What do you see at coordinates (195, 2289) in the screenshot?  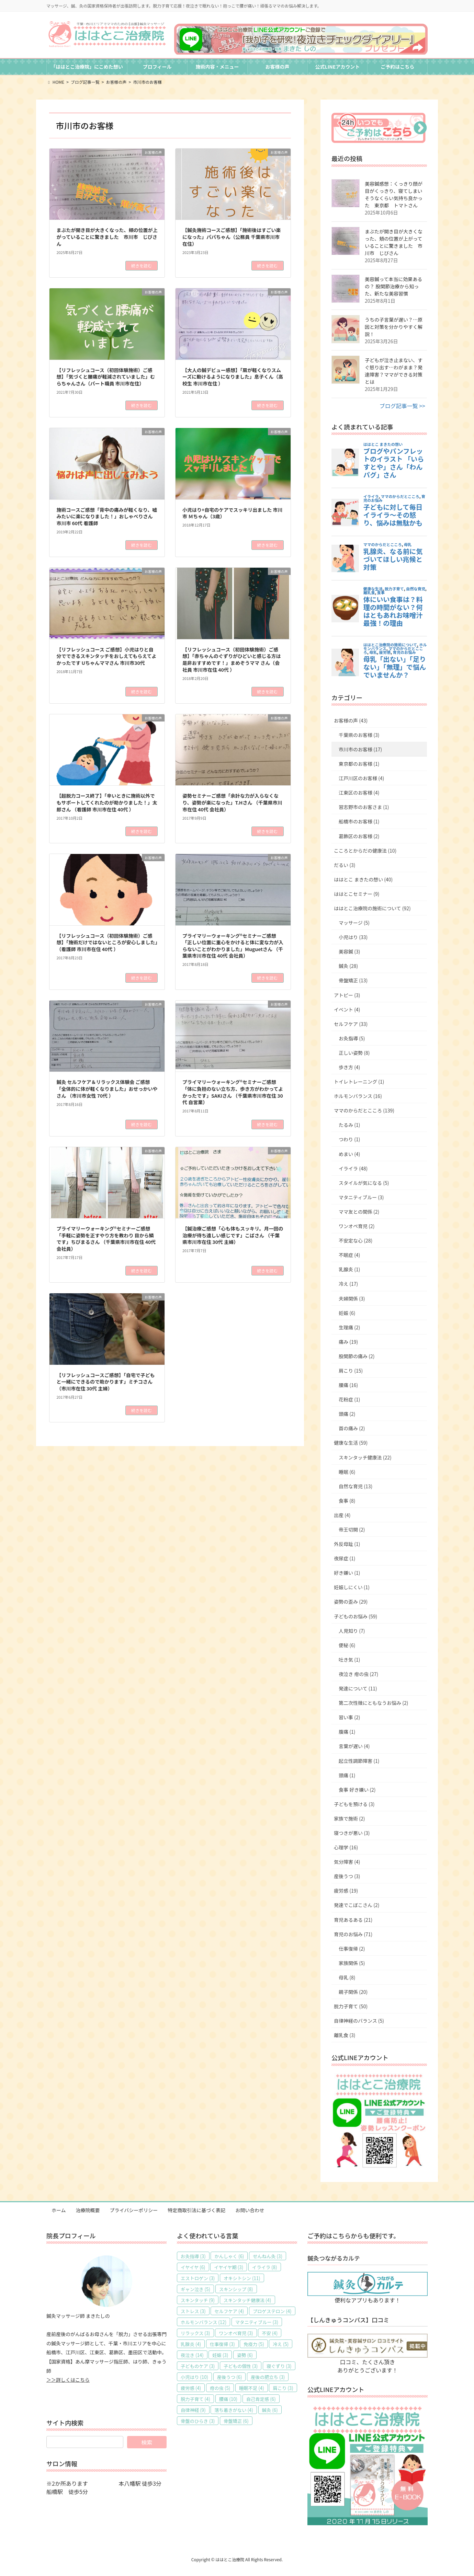 I see `ギャン泣き [ギャン泣き (5個の項目)]` at bounding box center [195, 2289].